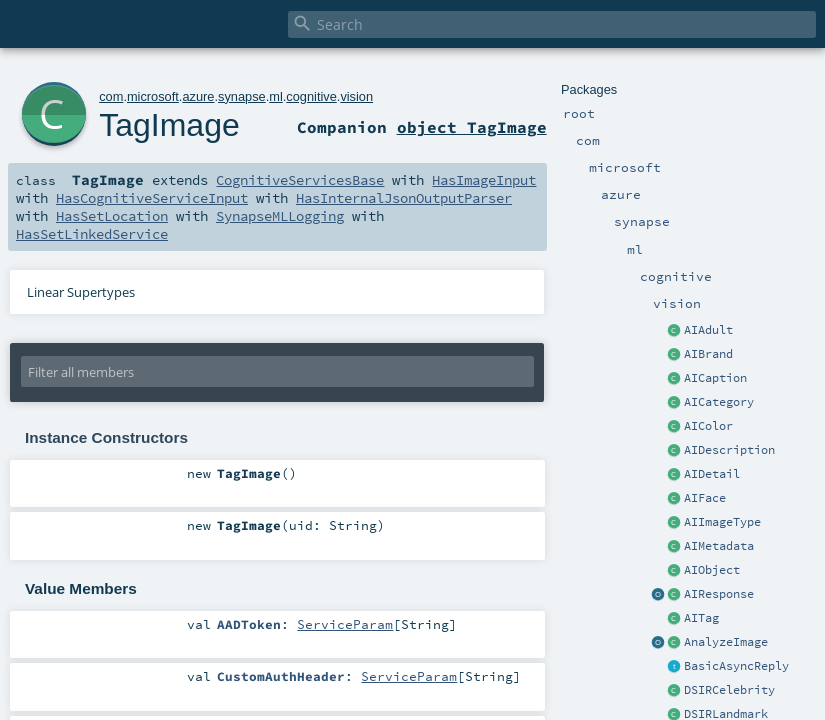 The width and height of the screenshot is (825, 720). Describe the element at coordinates (242, 96) in the screenshot. I see `synapse` at that location.